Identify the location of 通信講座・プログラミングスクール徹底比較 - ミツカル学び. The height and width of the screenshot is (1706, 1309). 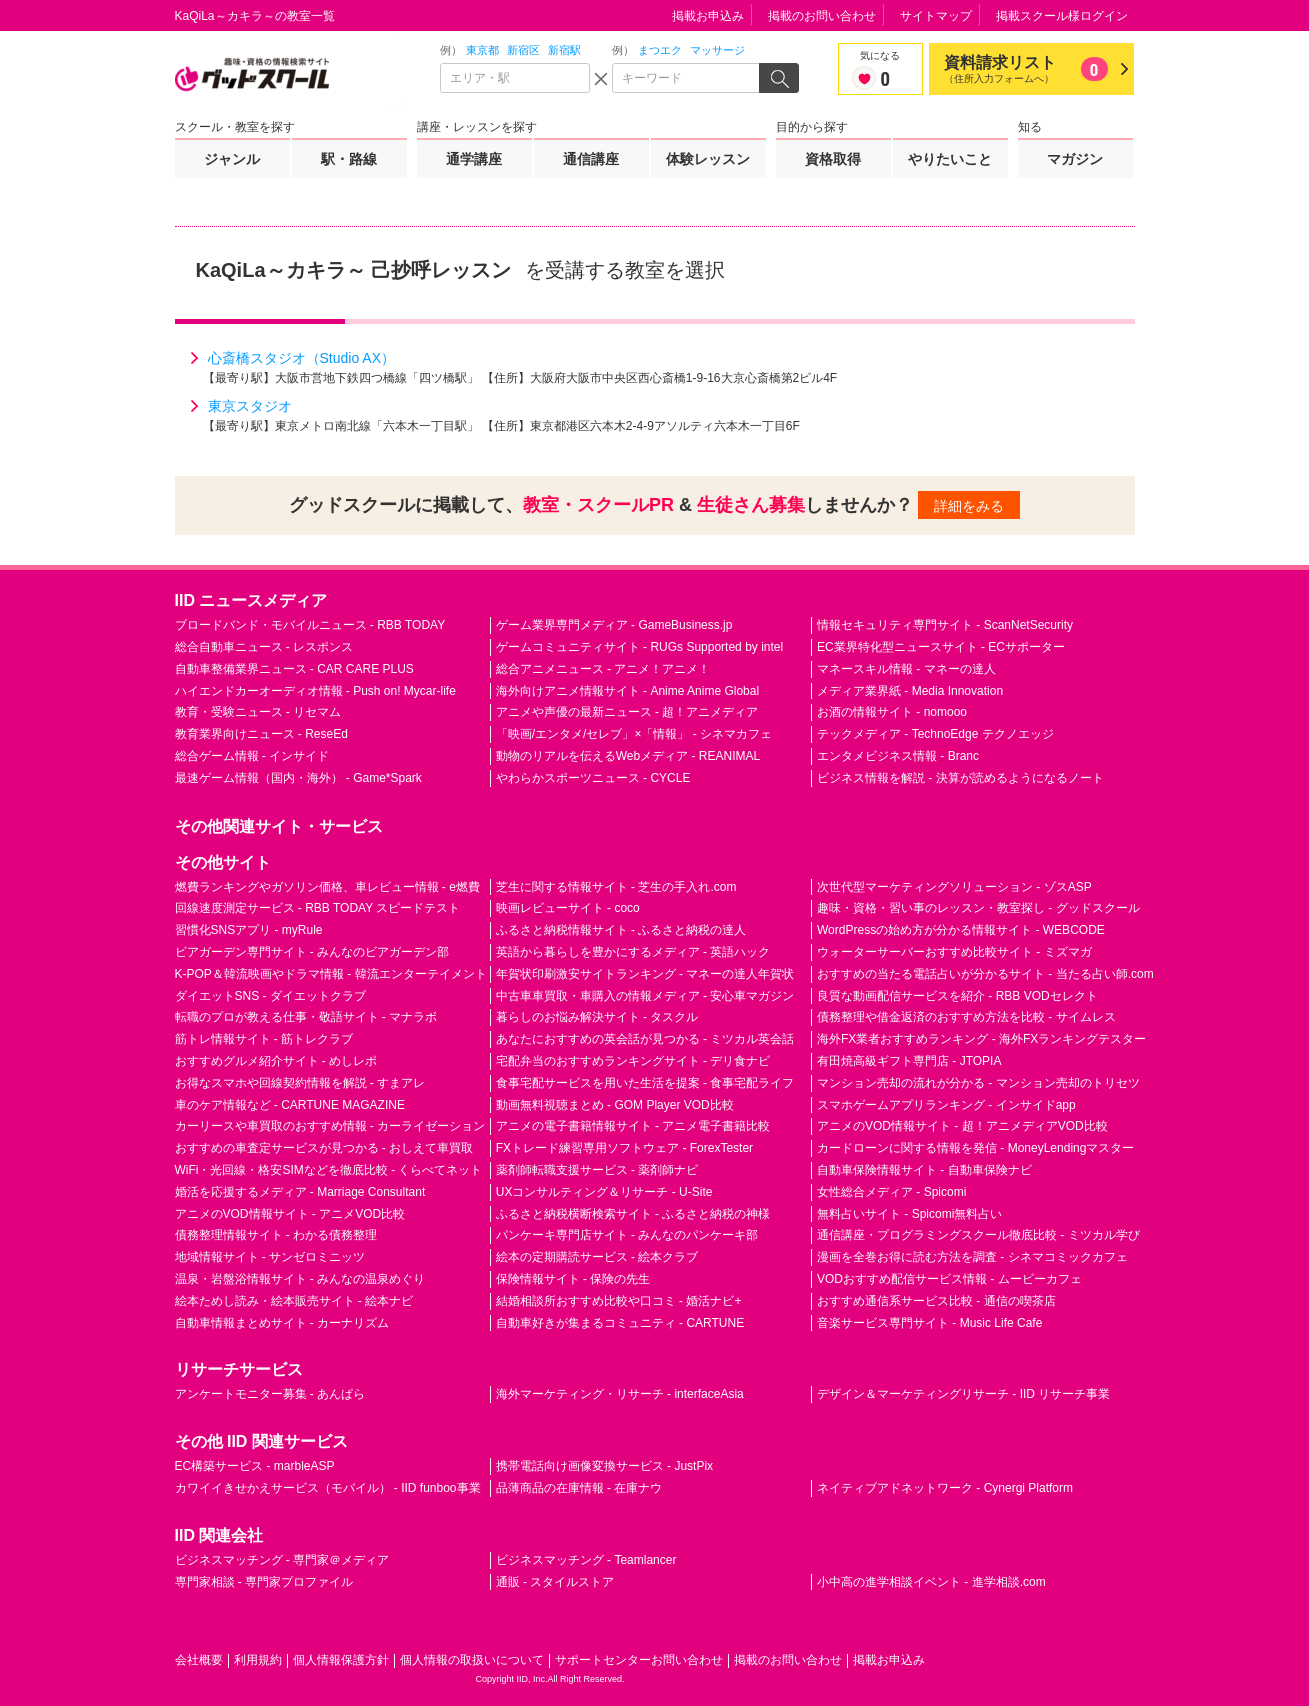
(978, 1235).